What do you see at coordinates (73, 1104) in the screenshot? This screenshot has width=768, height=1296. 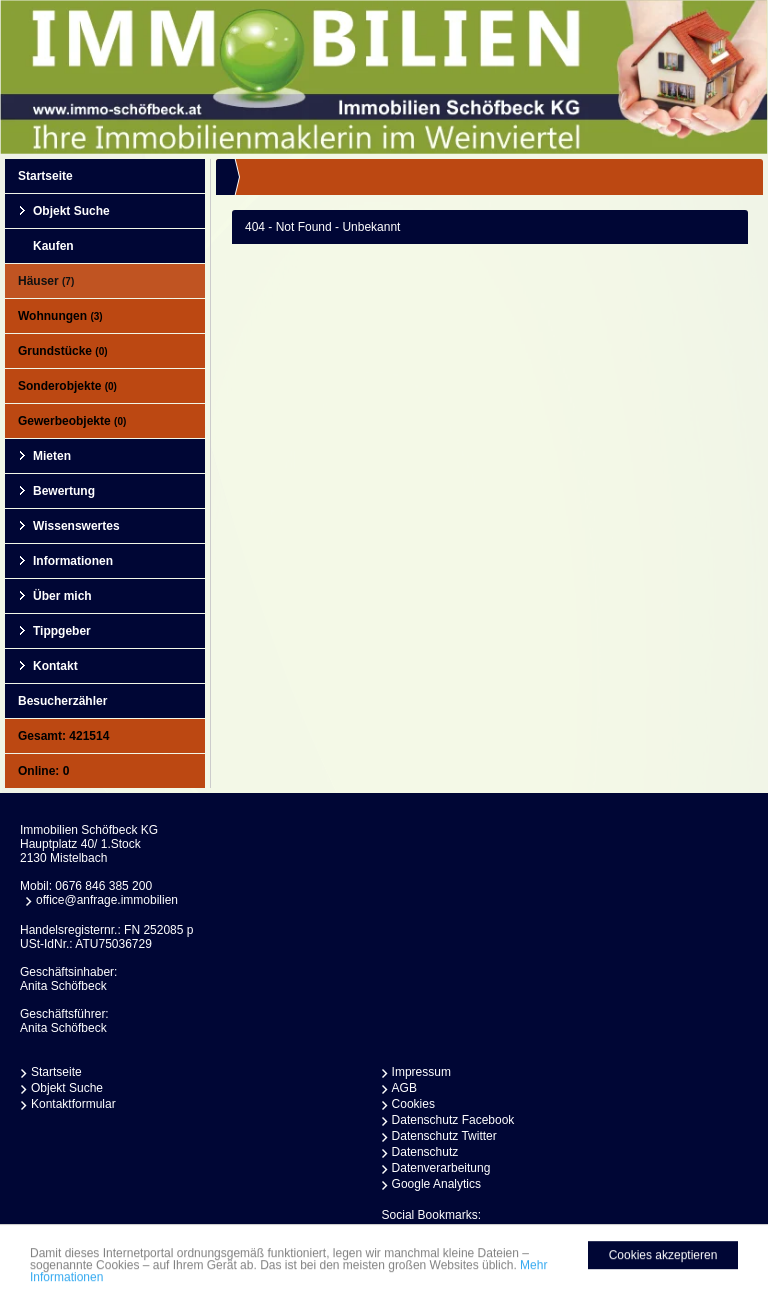 I see `Kontaktformular` at bounding box center [73, 1104].